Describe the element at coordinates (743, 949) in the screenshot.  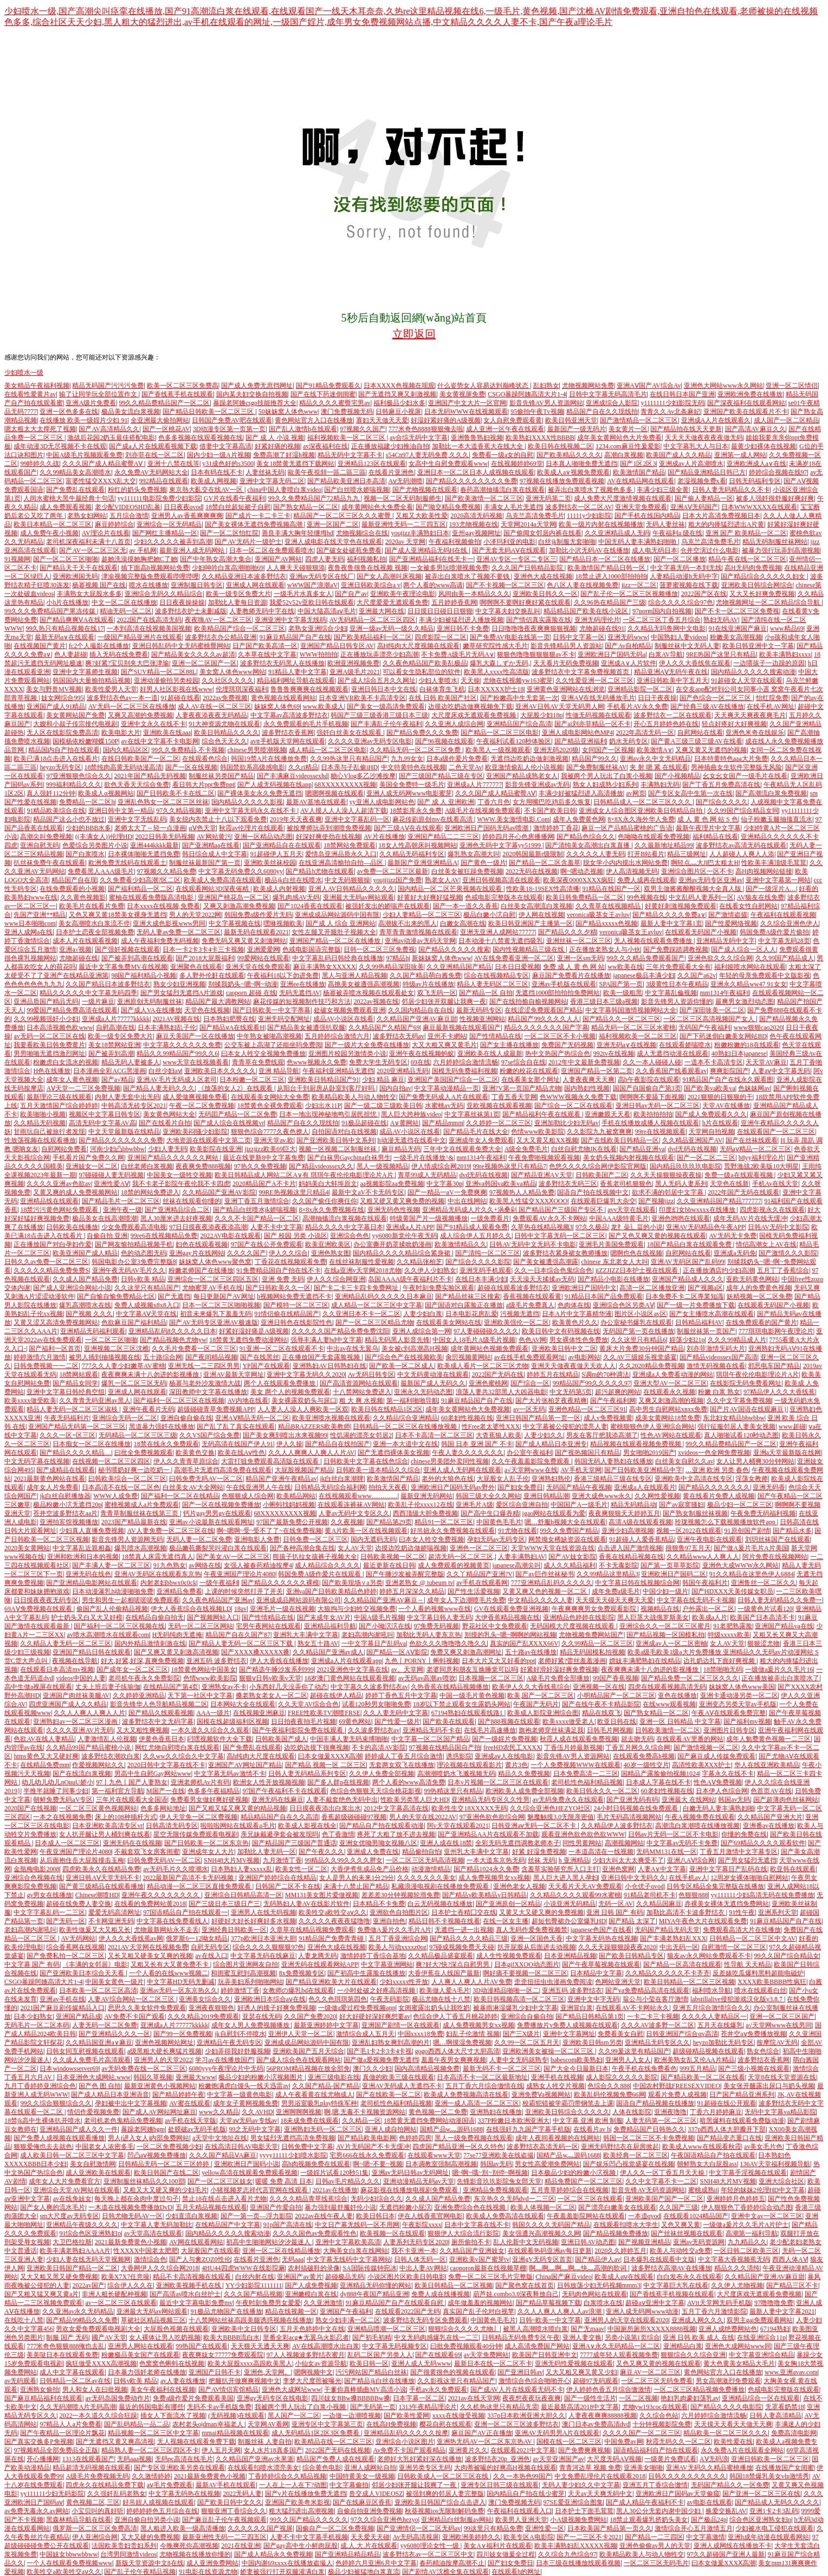
I see `国产成人综合一区人人` at that location.